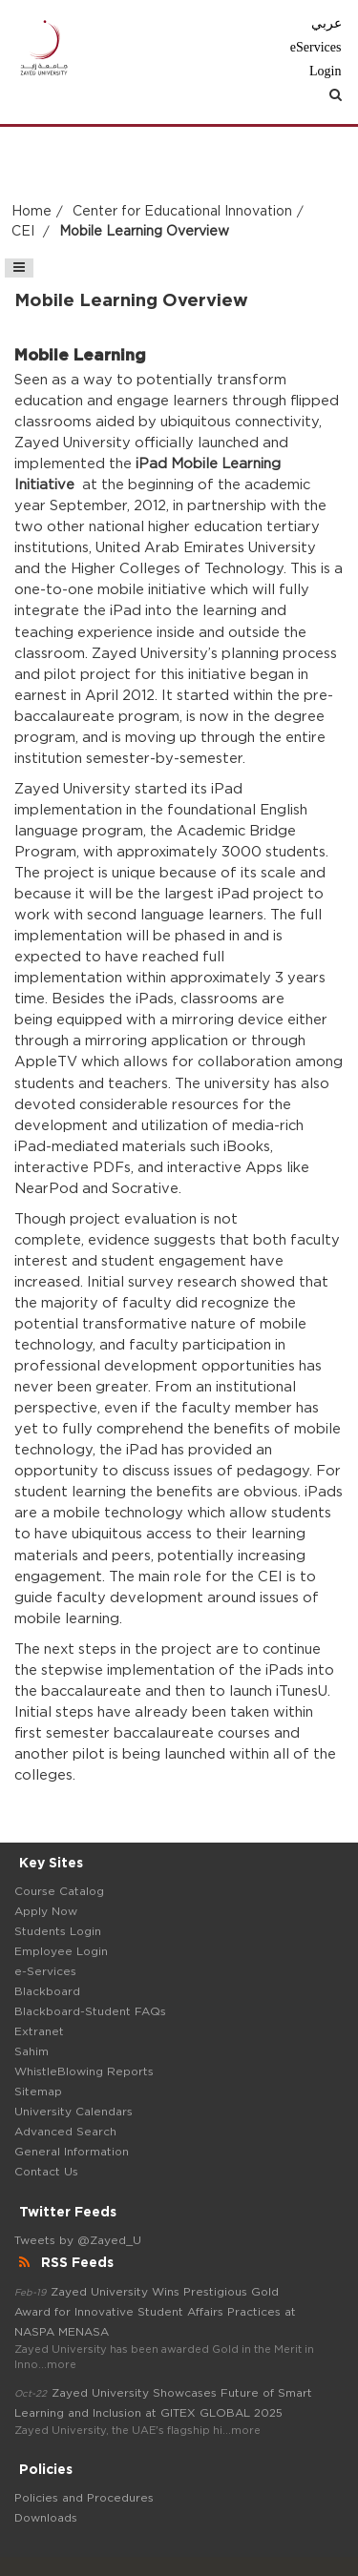 The width and height of the screenshot is (358, 2576). Describe the element at coordinates (47, 1991) in the screenshot. I see `Blackboard` at that location.